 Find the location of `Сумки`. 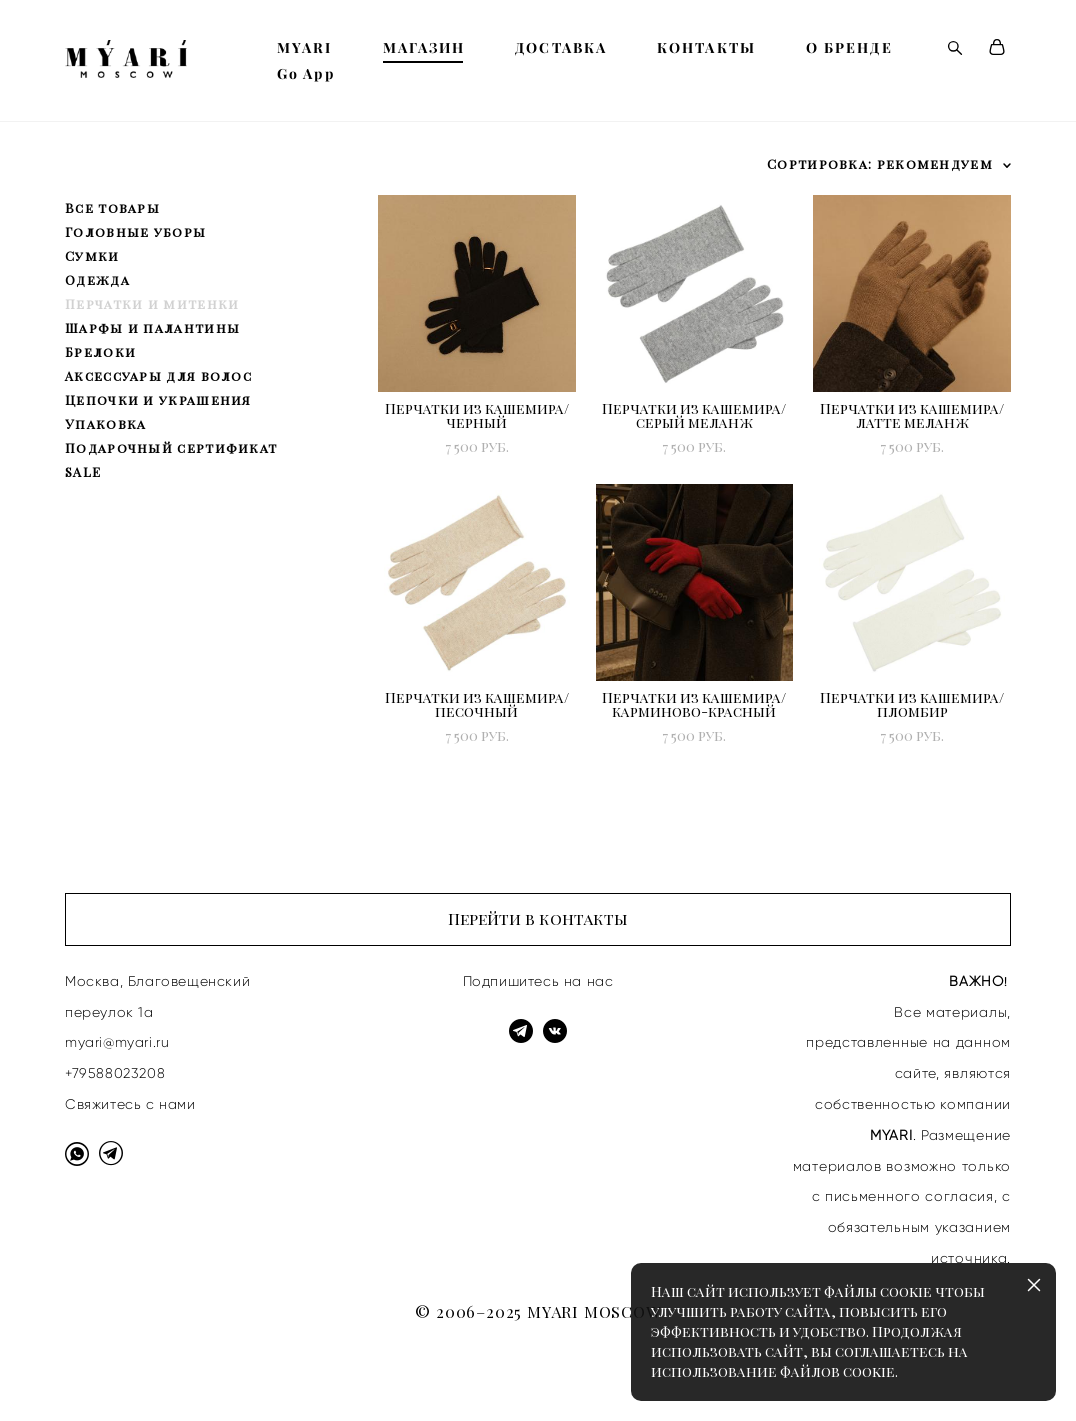

Сумки is located at coordinates (92, 255).